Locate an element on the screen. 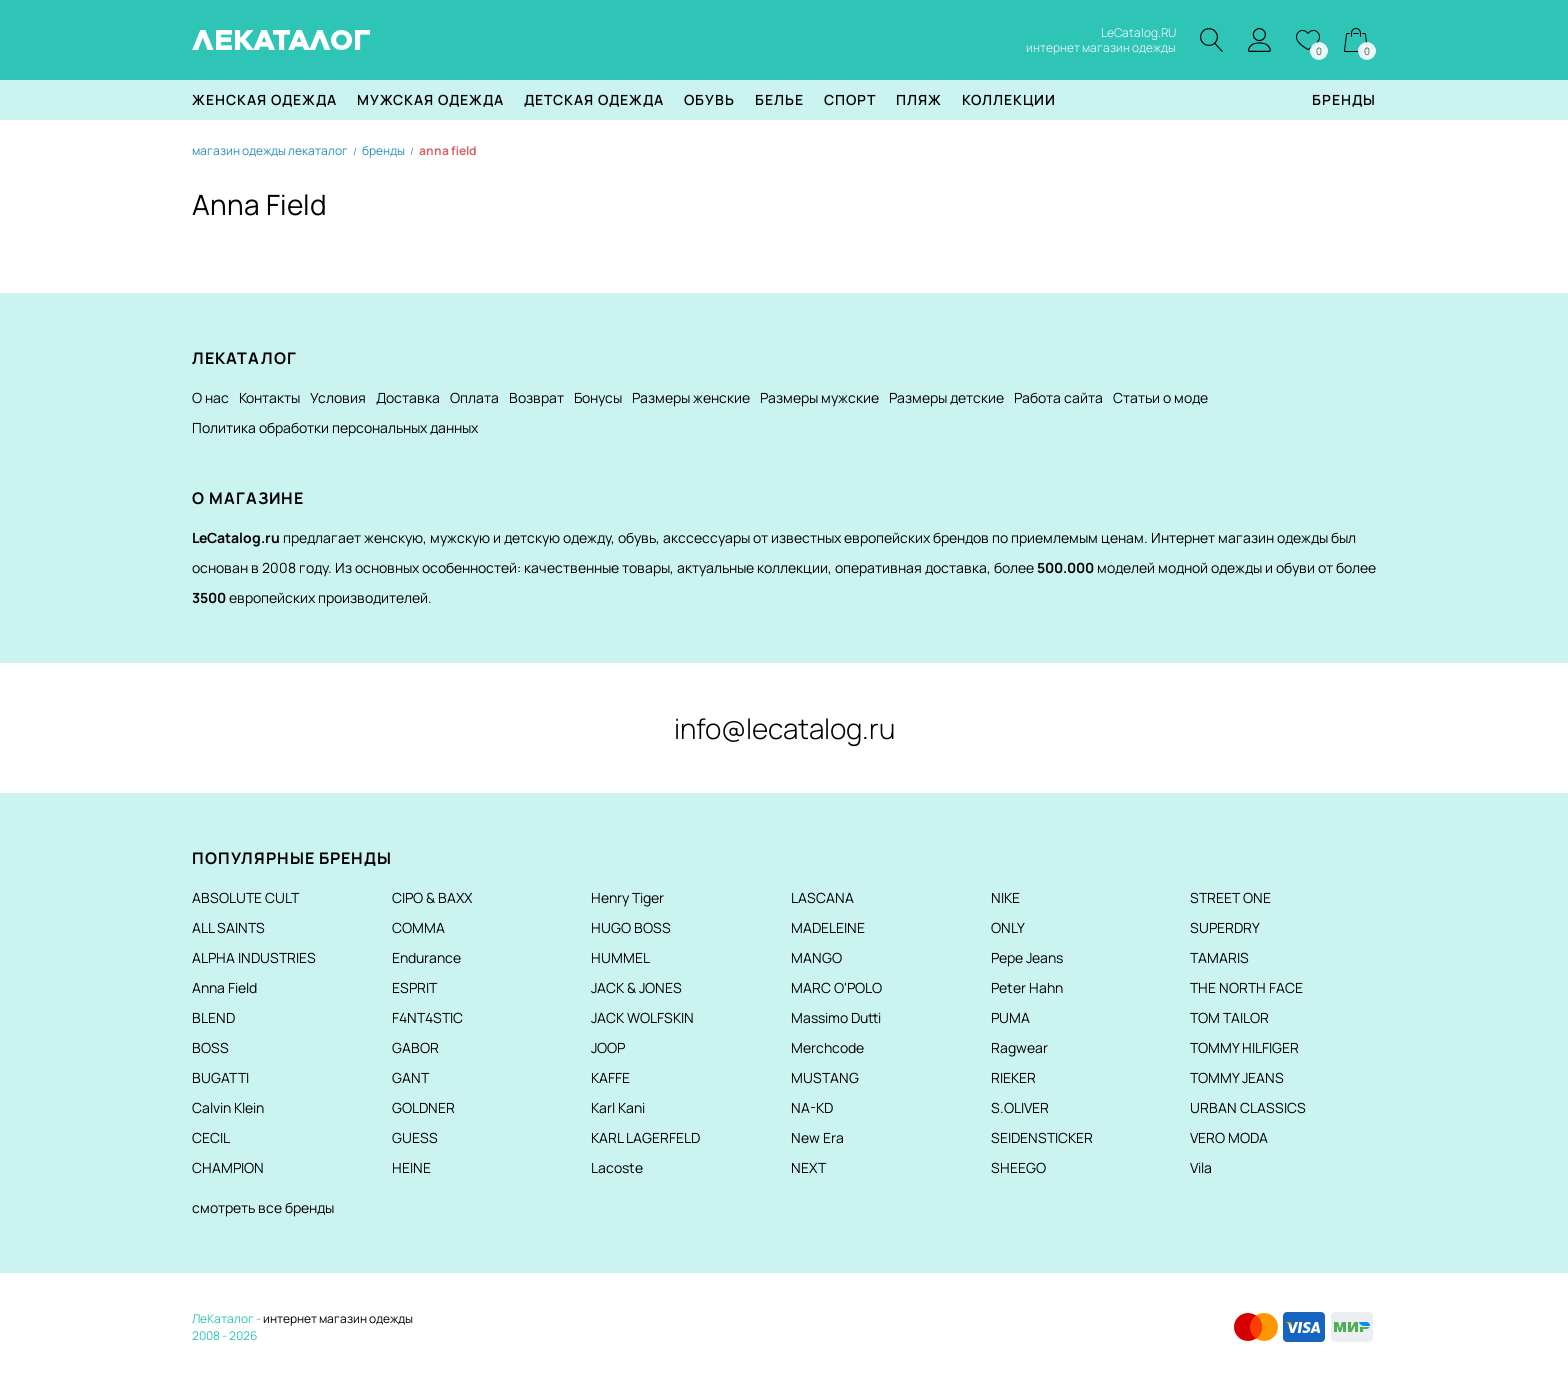 The height and width of the screenshot is (1381, 1568). Pepe Jeans is located at coordinates (1027, 957).